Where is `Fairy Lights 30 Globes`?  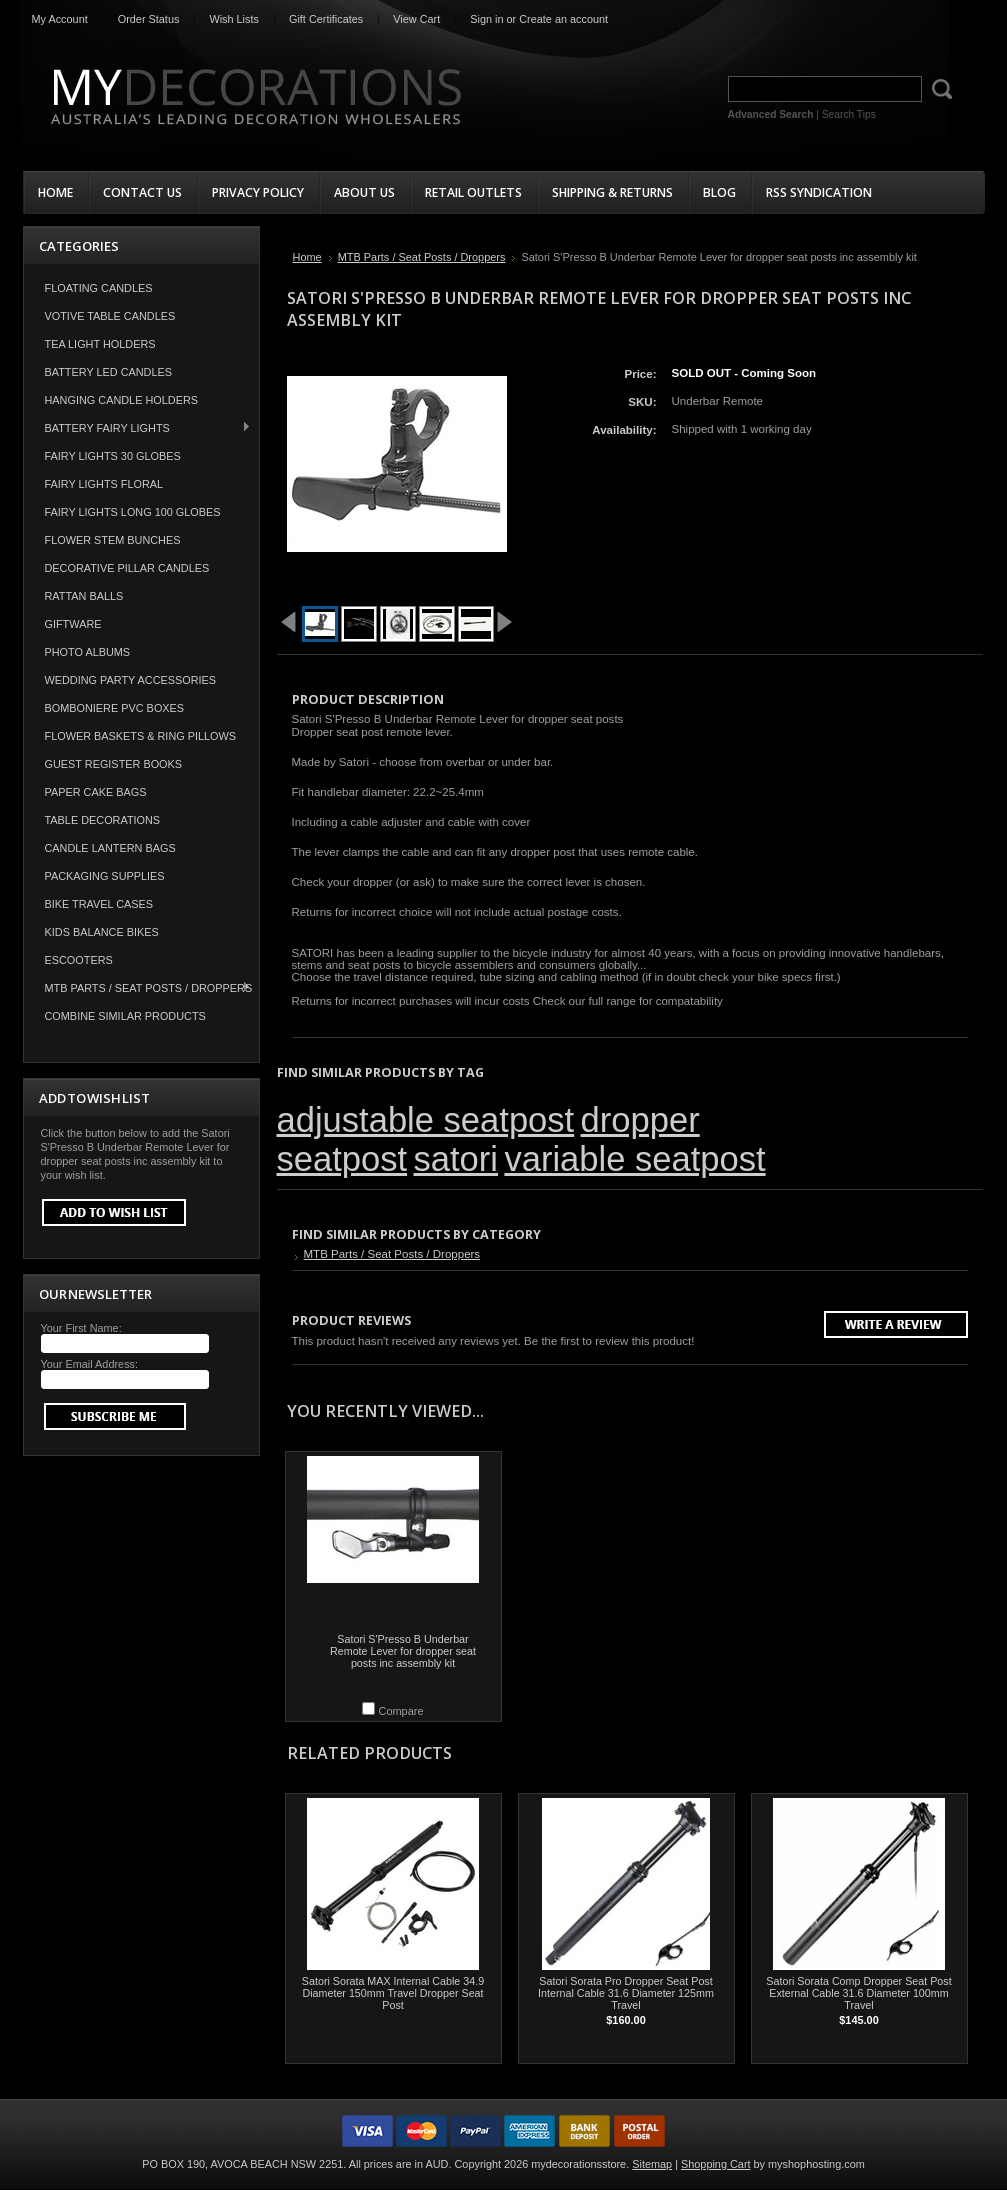
Fairy Lights 30 Globes is located at coordinates (113, 456).